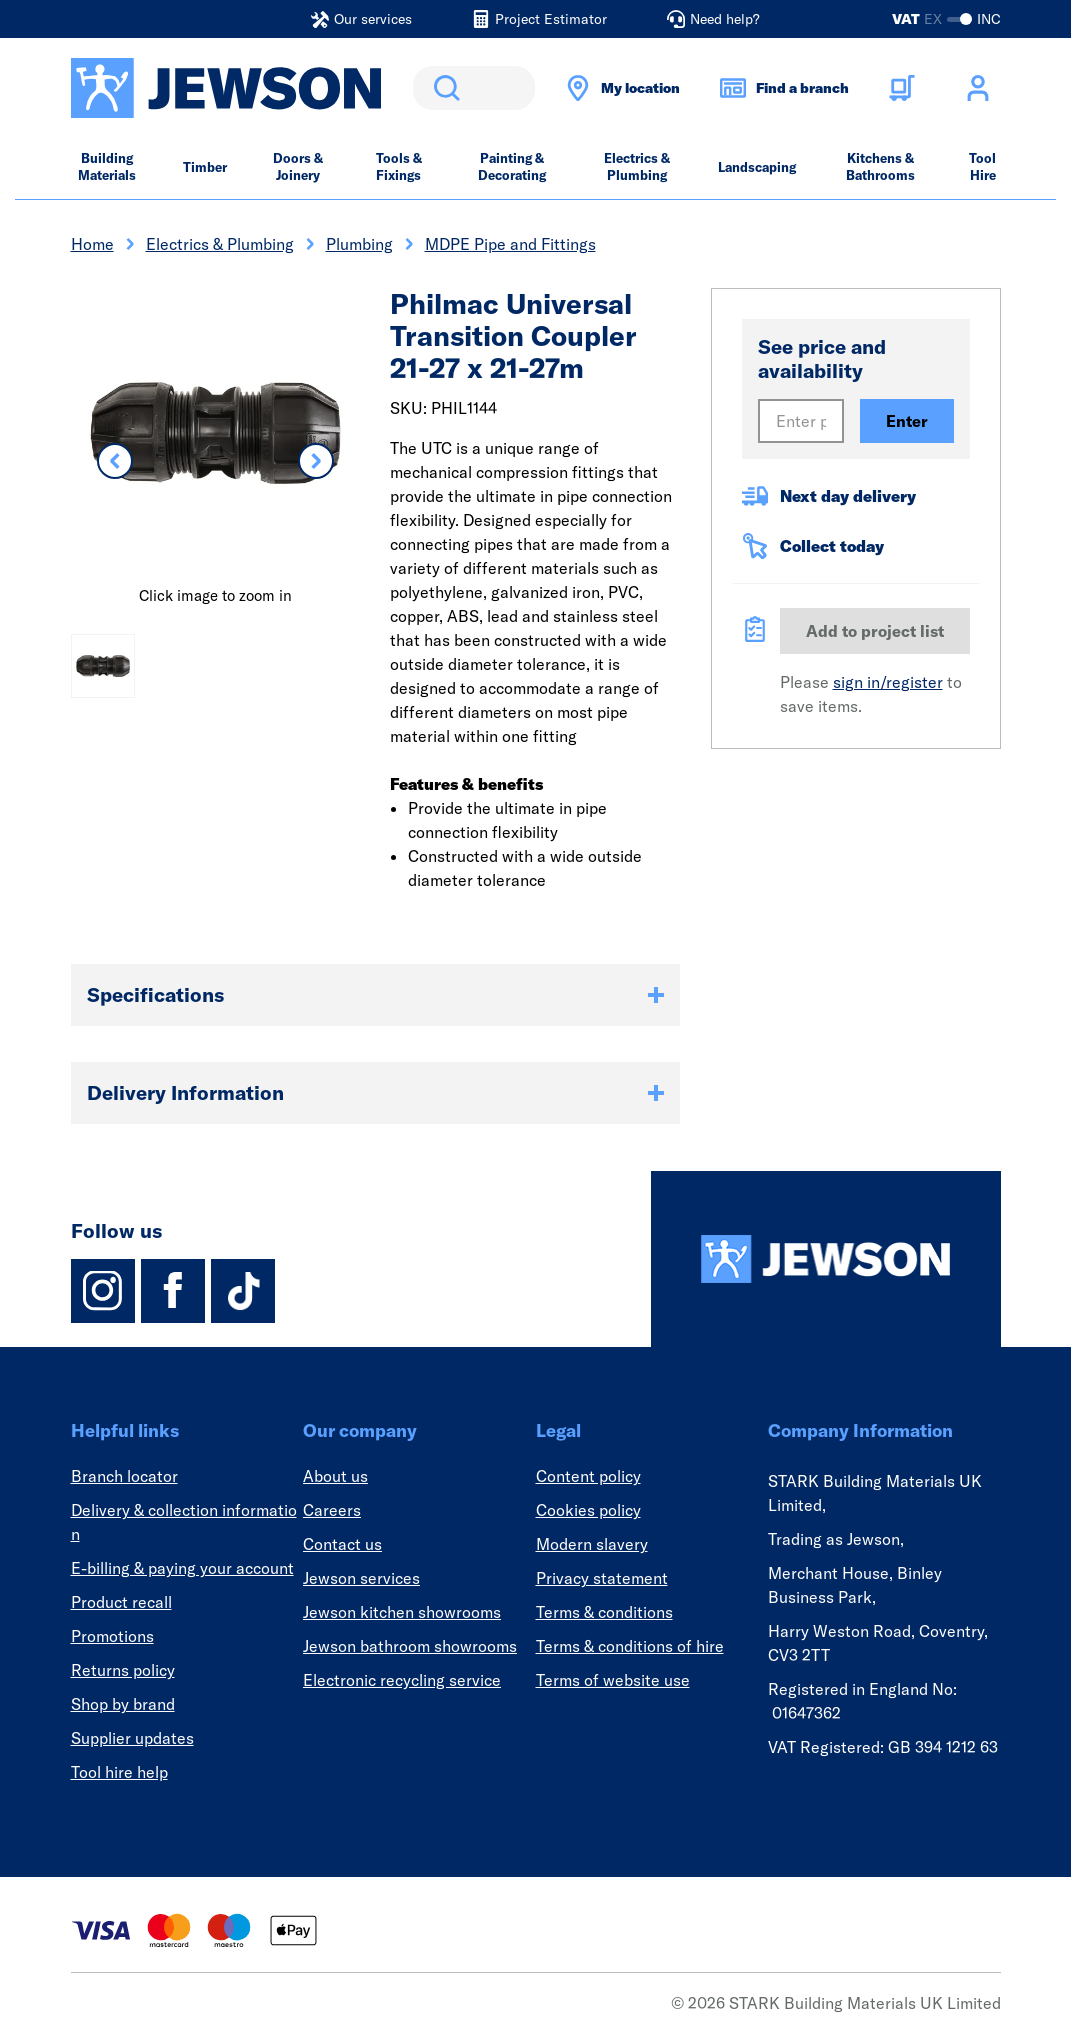 The height and width of the screenshot is (2035, 1071). Describe the element at coordinates (342, 1544) in the screenshot. I see `Contact us` at that location.